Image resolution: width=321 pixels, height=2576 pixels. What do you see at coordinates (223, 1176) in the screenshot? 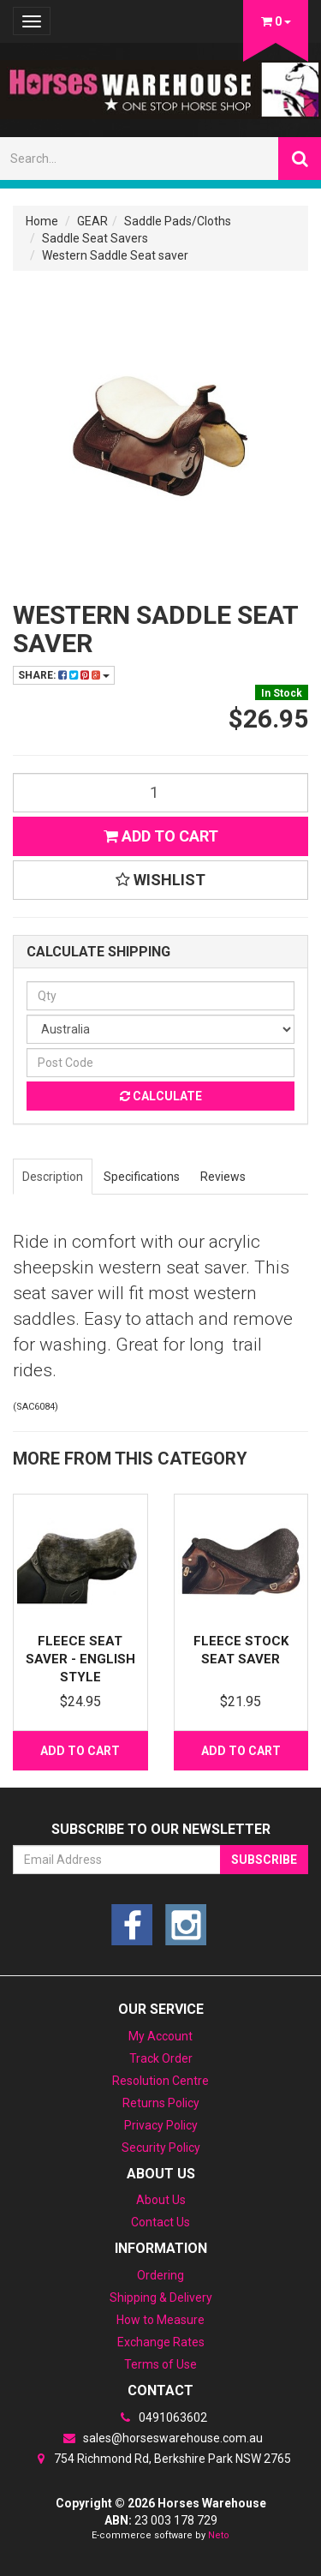
I see `Reviews` at bounding box center [223, 1176].